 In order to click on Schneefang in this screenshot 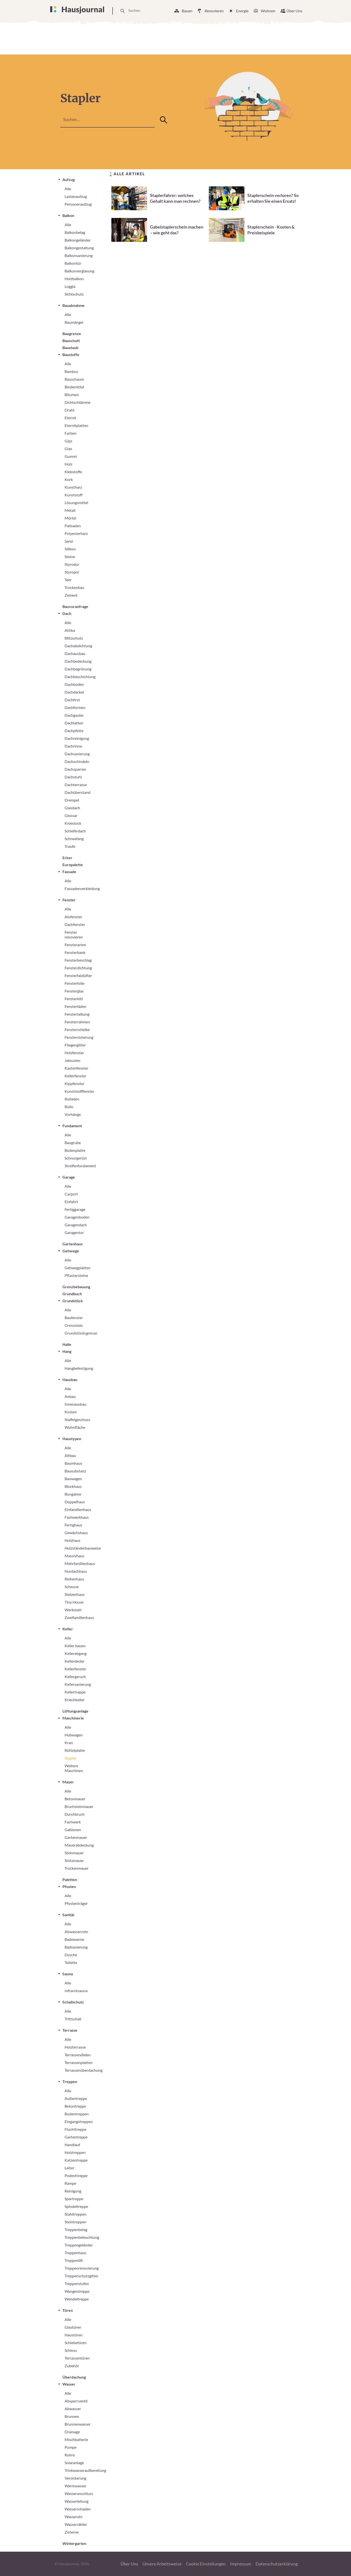, I will do `click(74, 838)`.